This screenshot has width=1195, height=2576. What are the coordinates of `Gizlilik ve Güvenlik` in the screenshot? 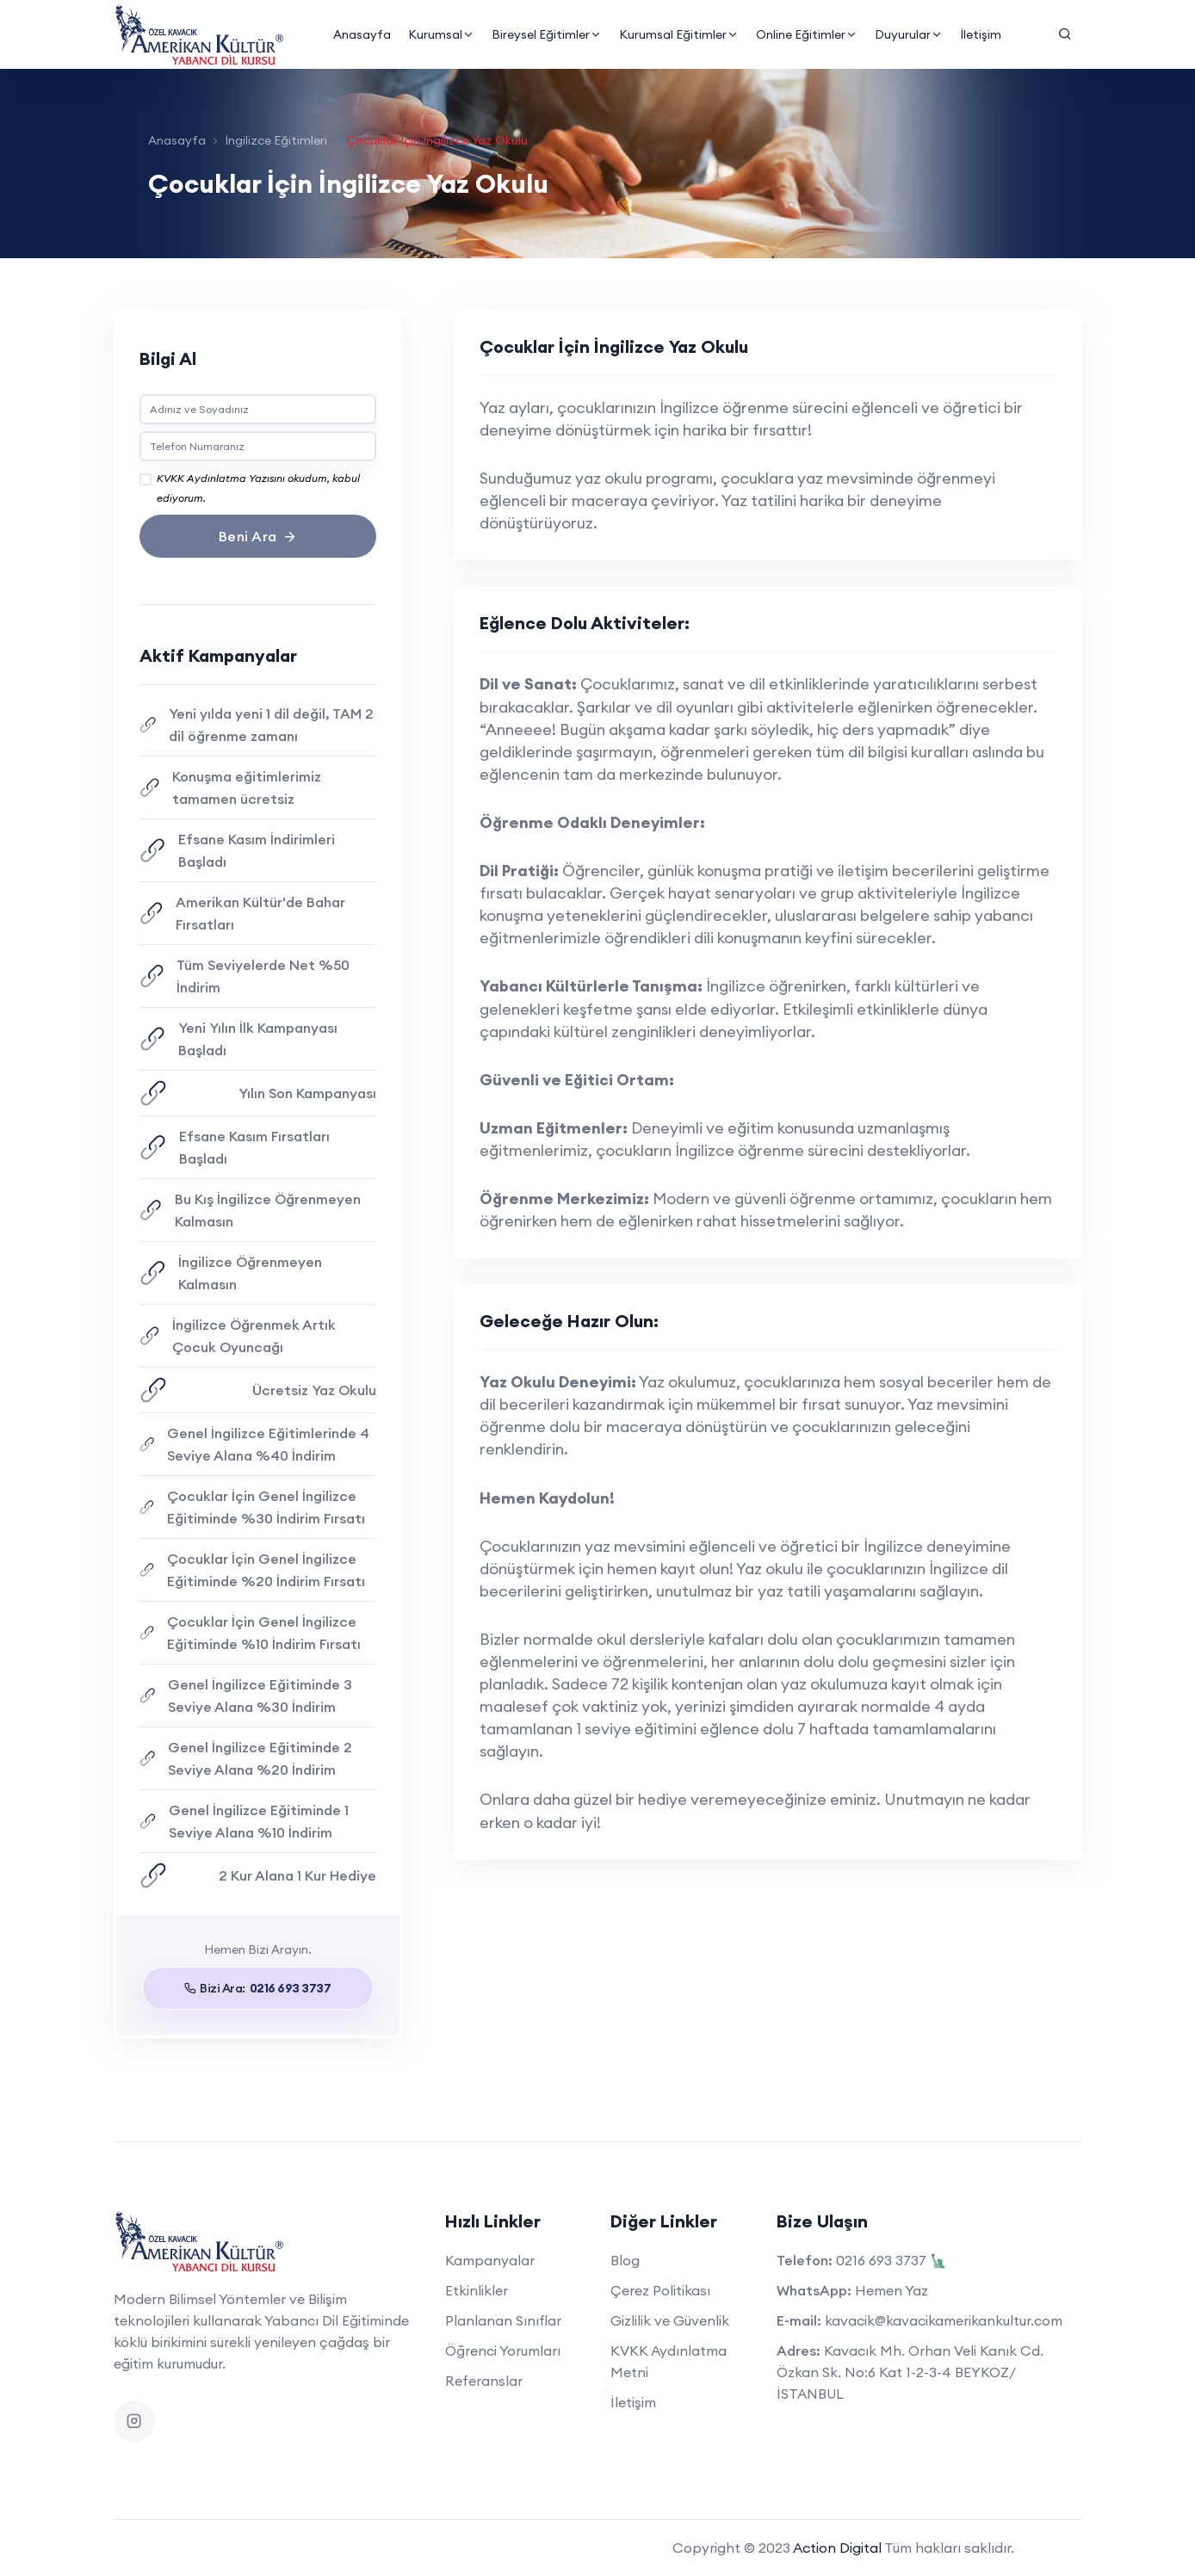 It's located at (669, 2320).